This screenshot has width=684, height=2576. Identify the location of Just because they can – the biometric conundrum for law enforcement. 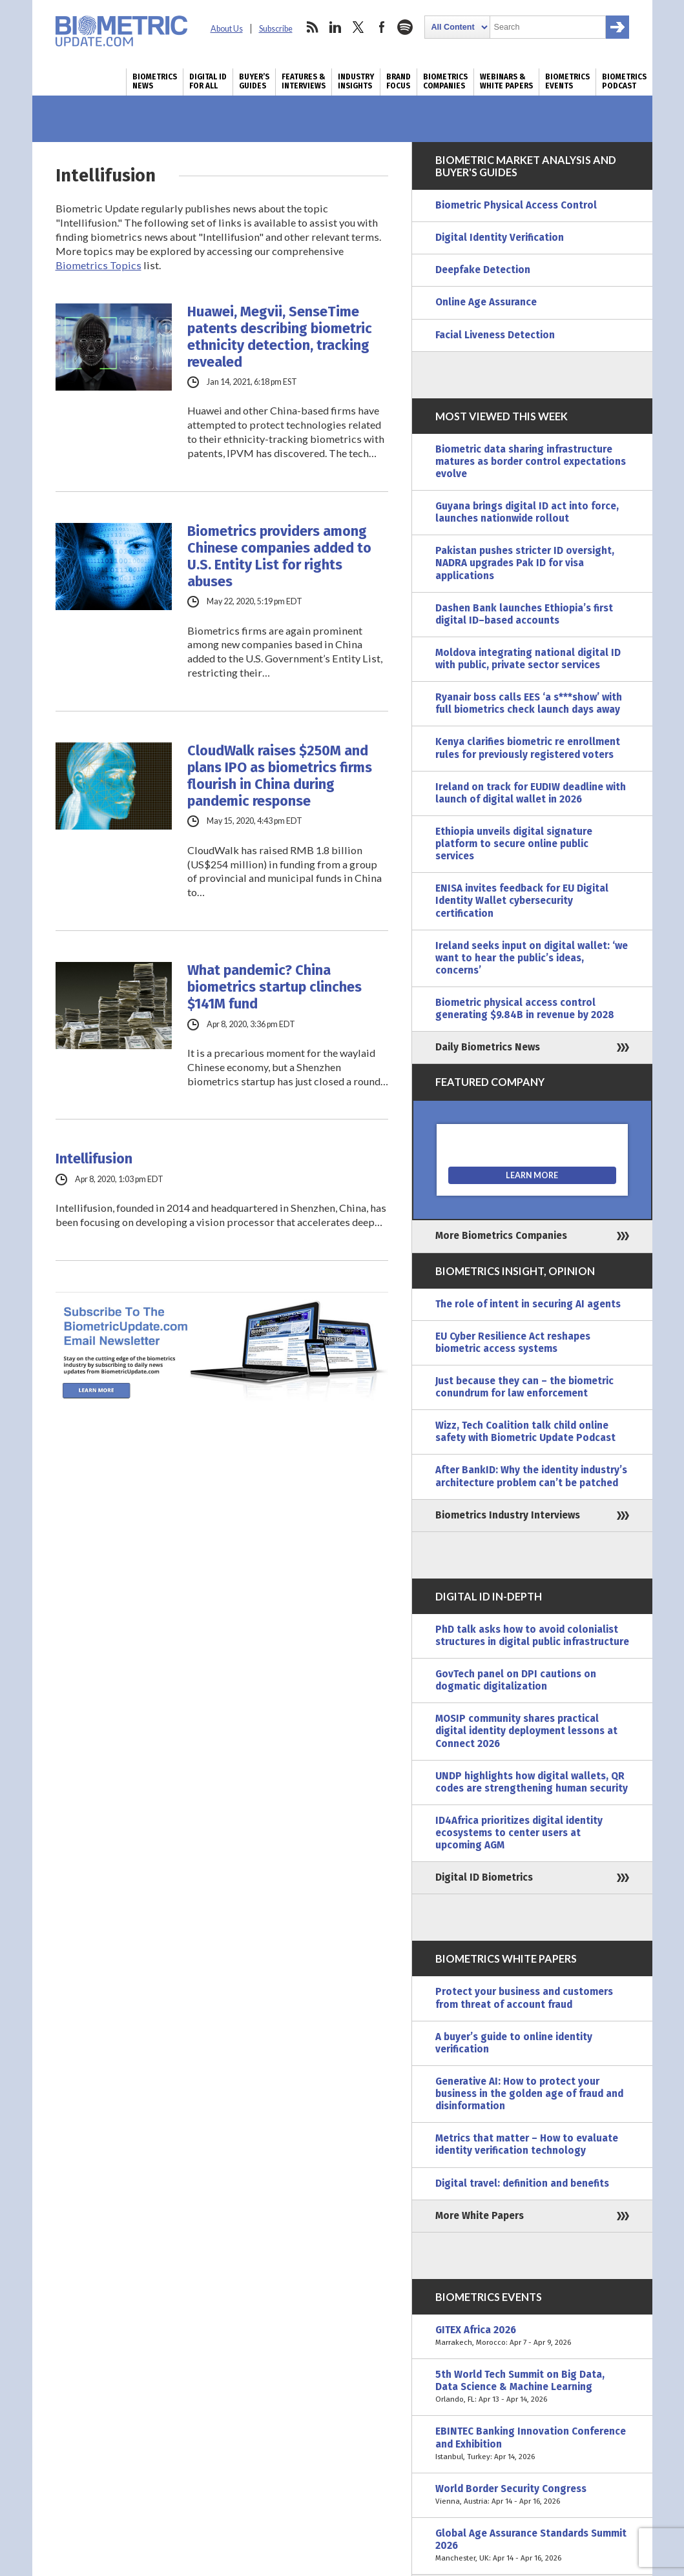
(524, 1387).